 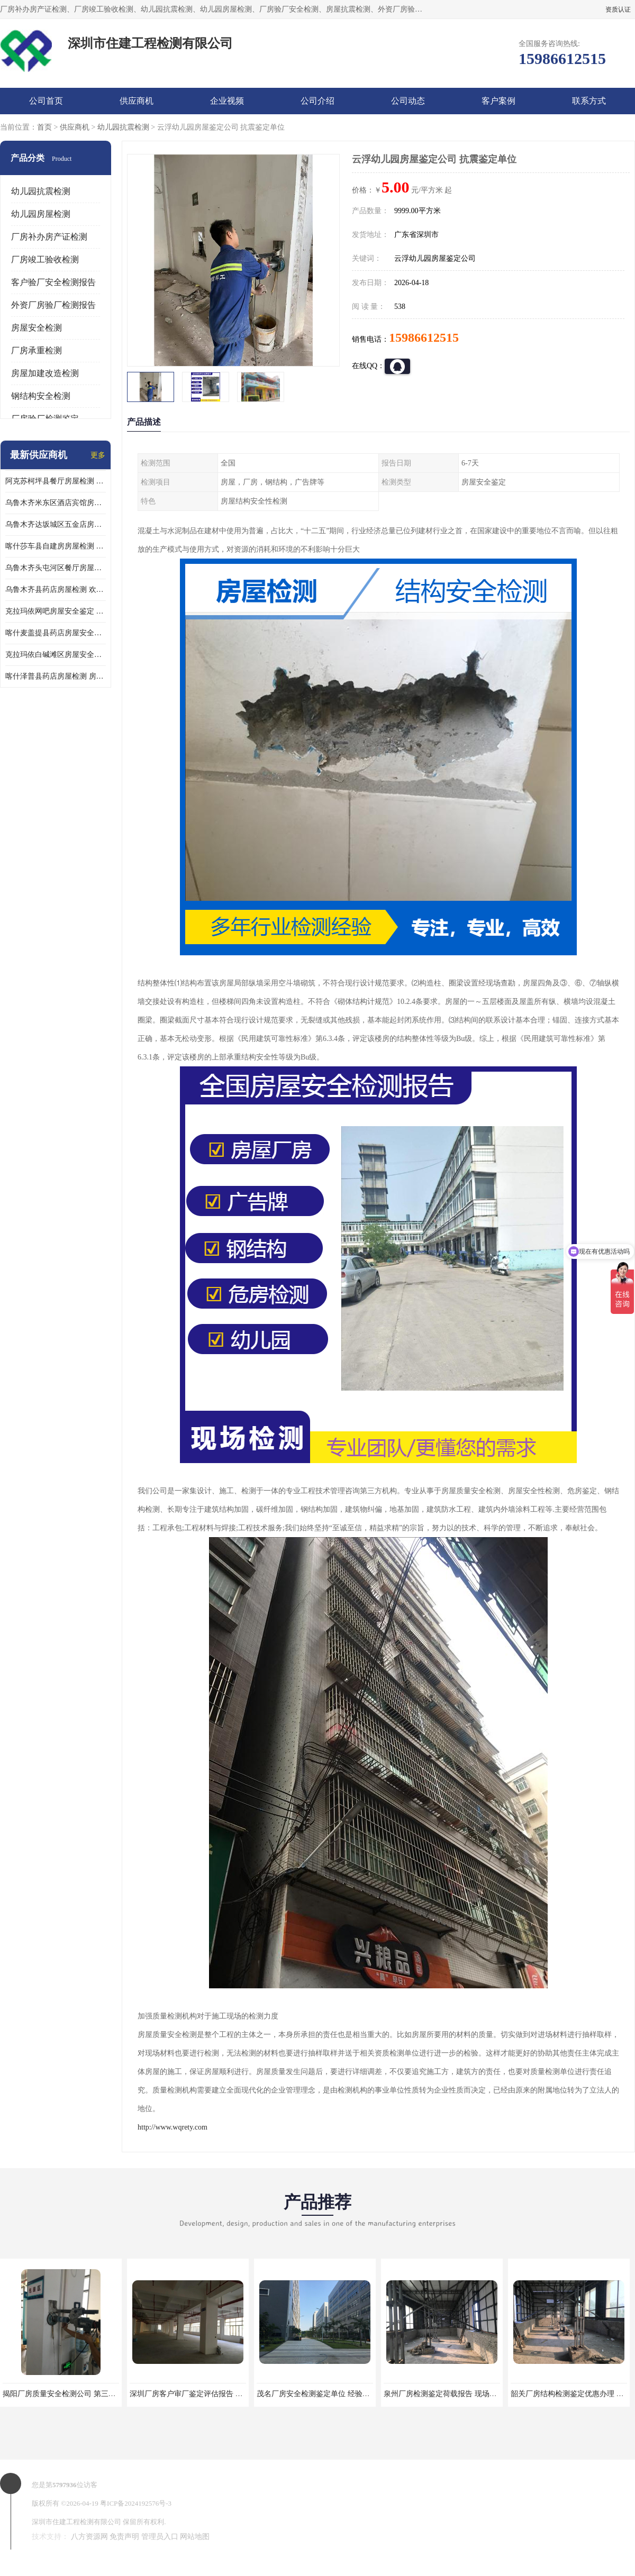 What do you see at coordinates (55, 589) in the screenshot?
I see `乌鲁木齐县药店房屋检测 欢迎咨询` at bounding box center [55, 589].